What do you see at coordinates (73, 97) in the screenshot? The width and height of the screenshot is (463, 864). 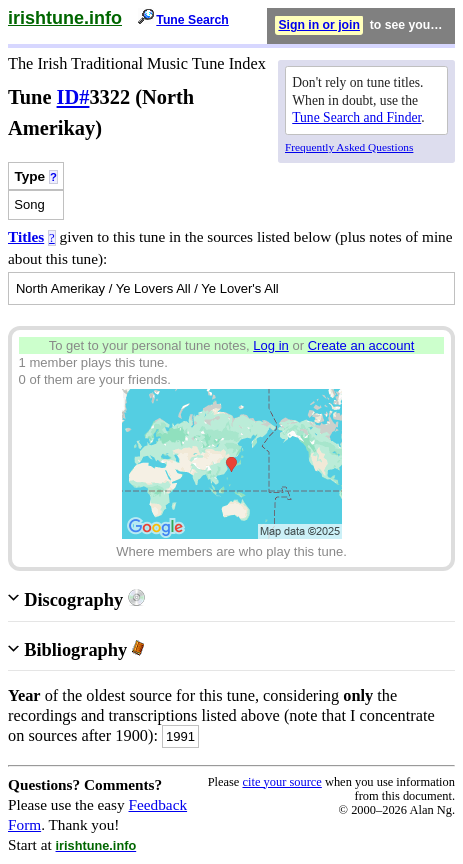 I see `ID#` at bounding box center [73, 97].